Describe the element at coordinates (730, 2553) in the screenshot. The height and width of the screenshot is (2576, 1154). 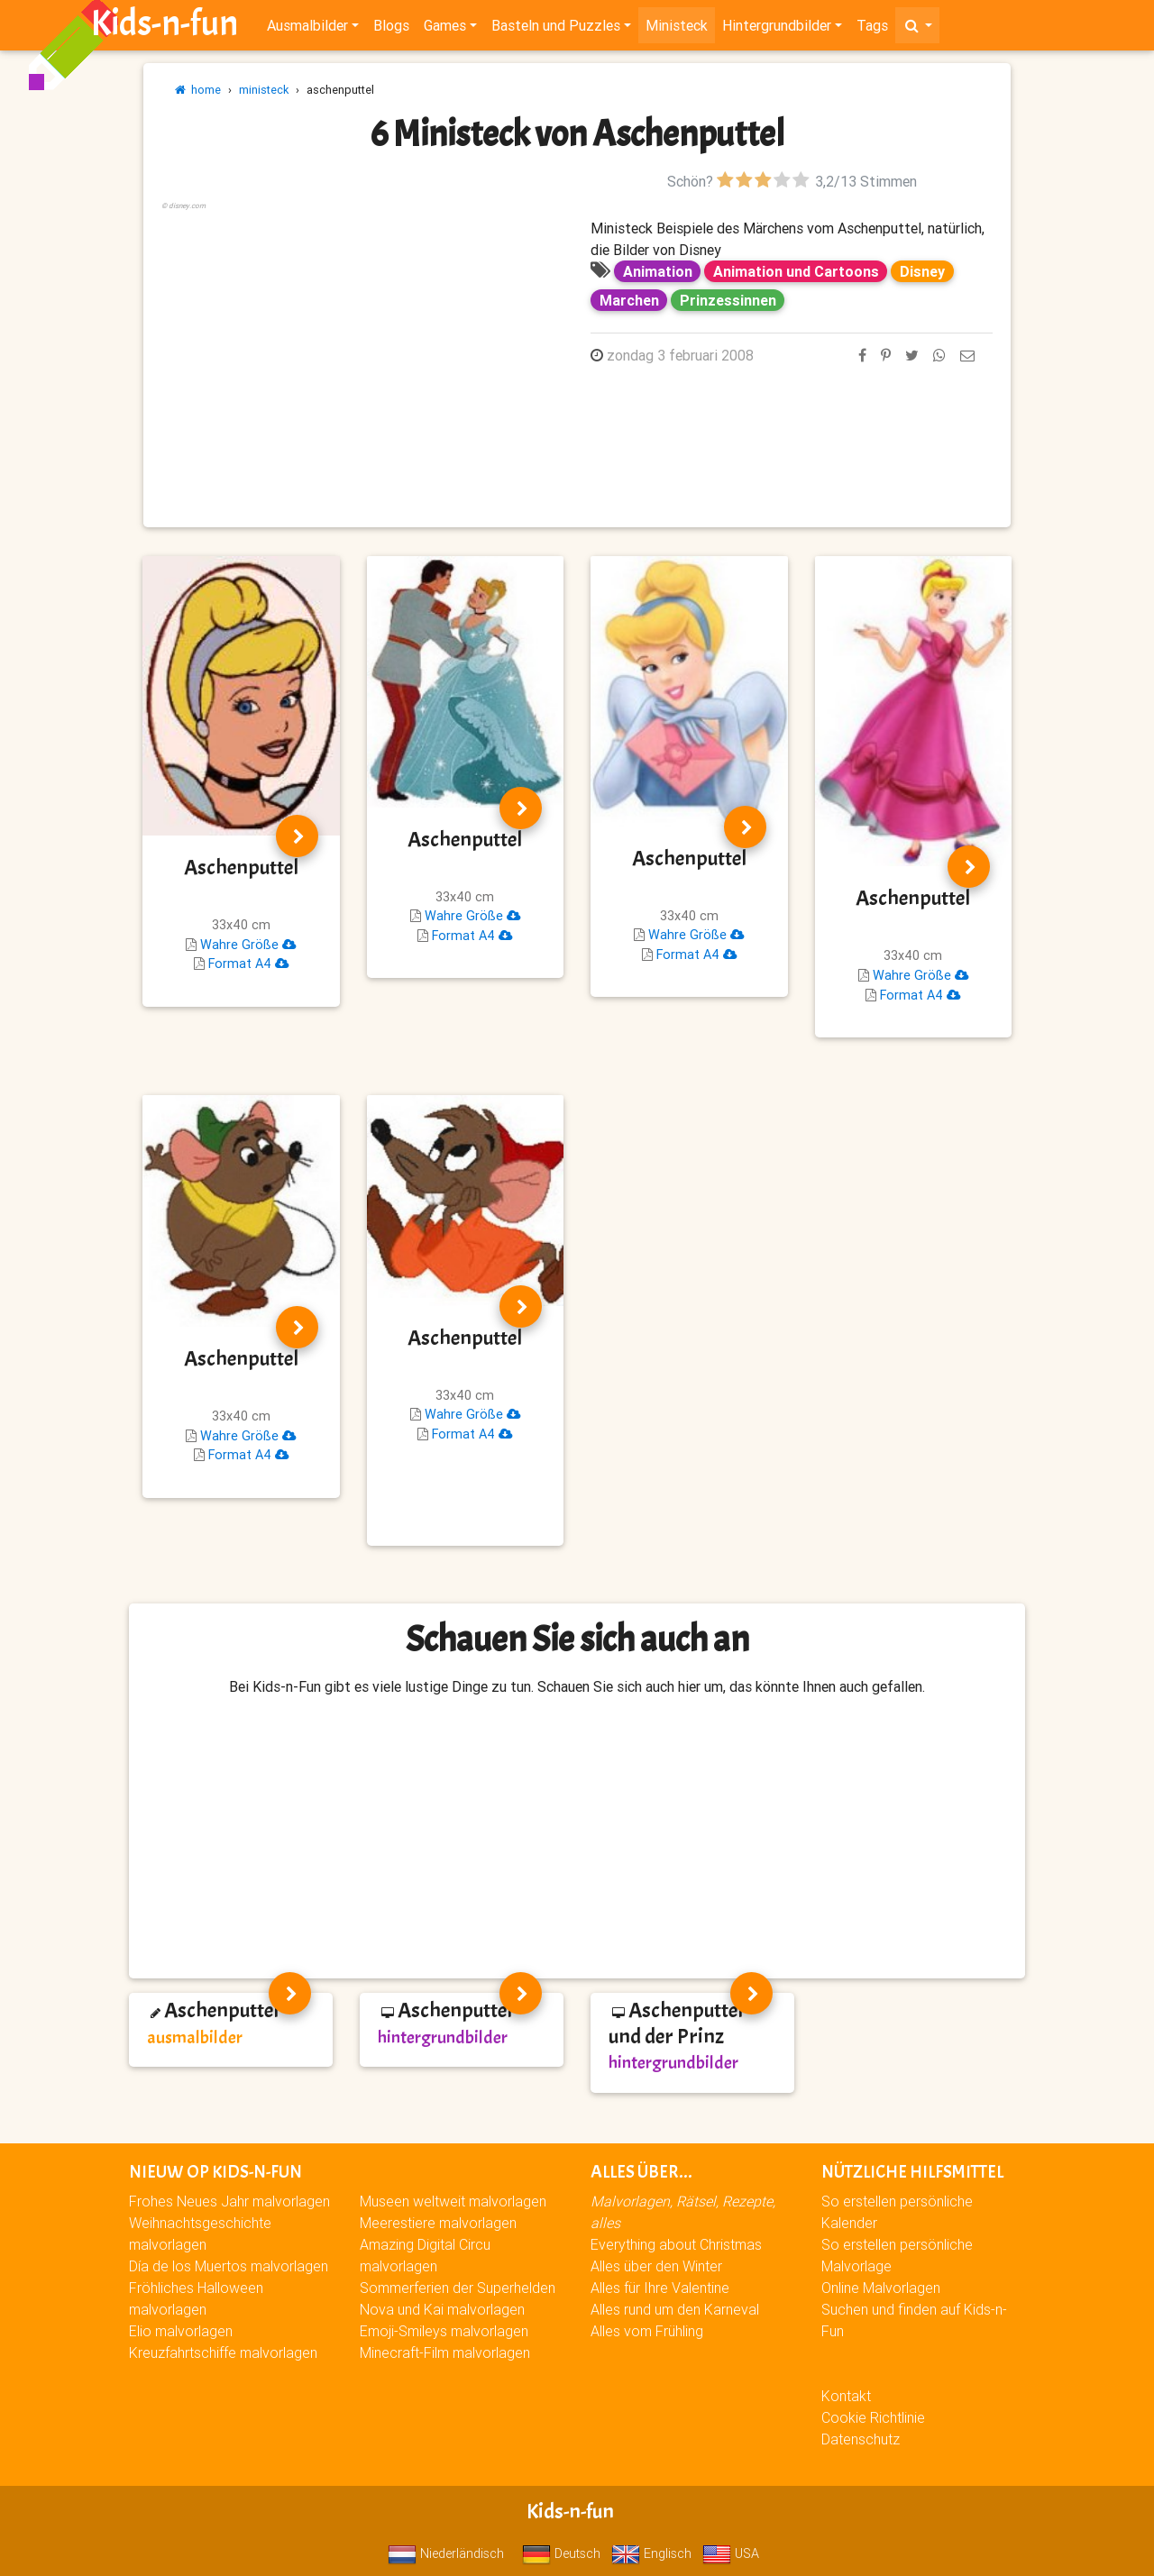
I see `USA` at that location.